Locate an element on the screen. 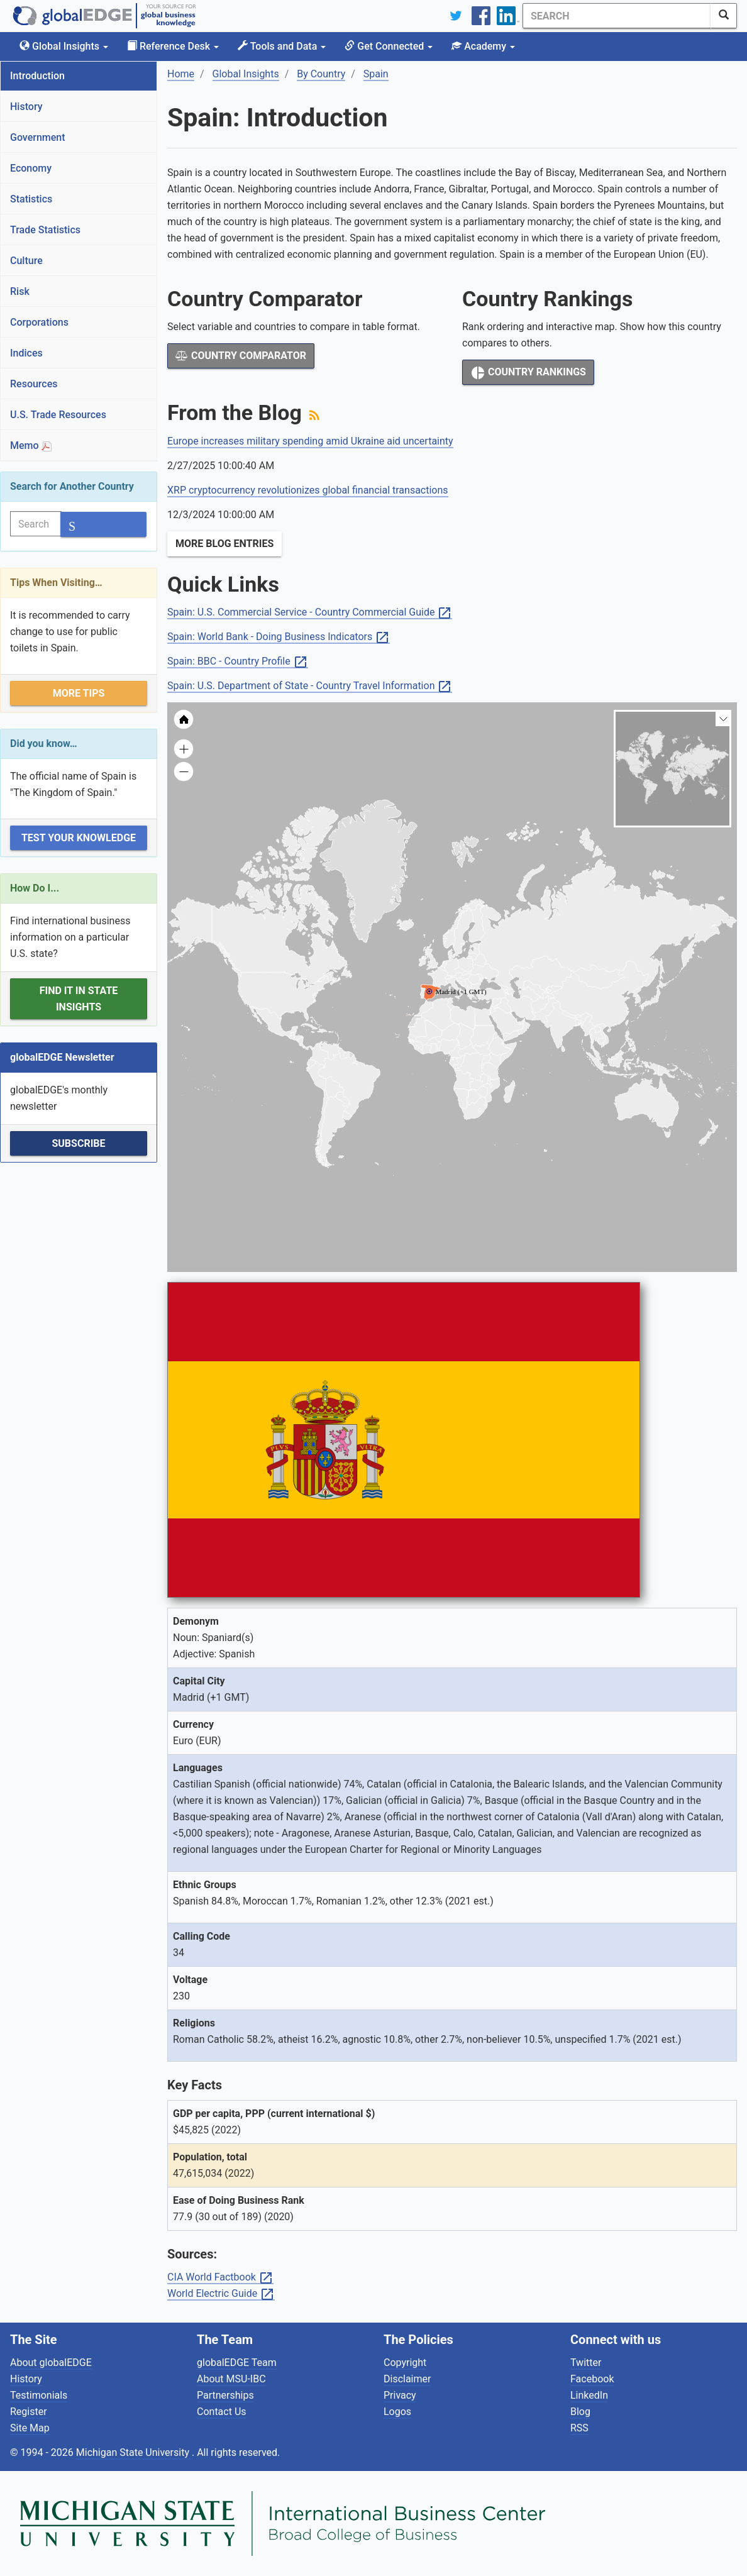 The height and width of the screenshot is (2576, 747). Michigan State University is located at coordinates (134, 2452).